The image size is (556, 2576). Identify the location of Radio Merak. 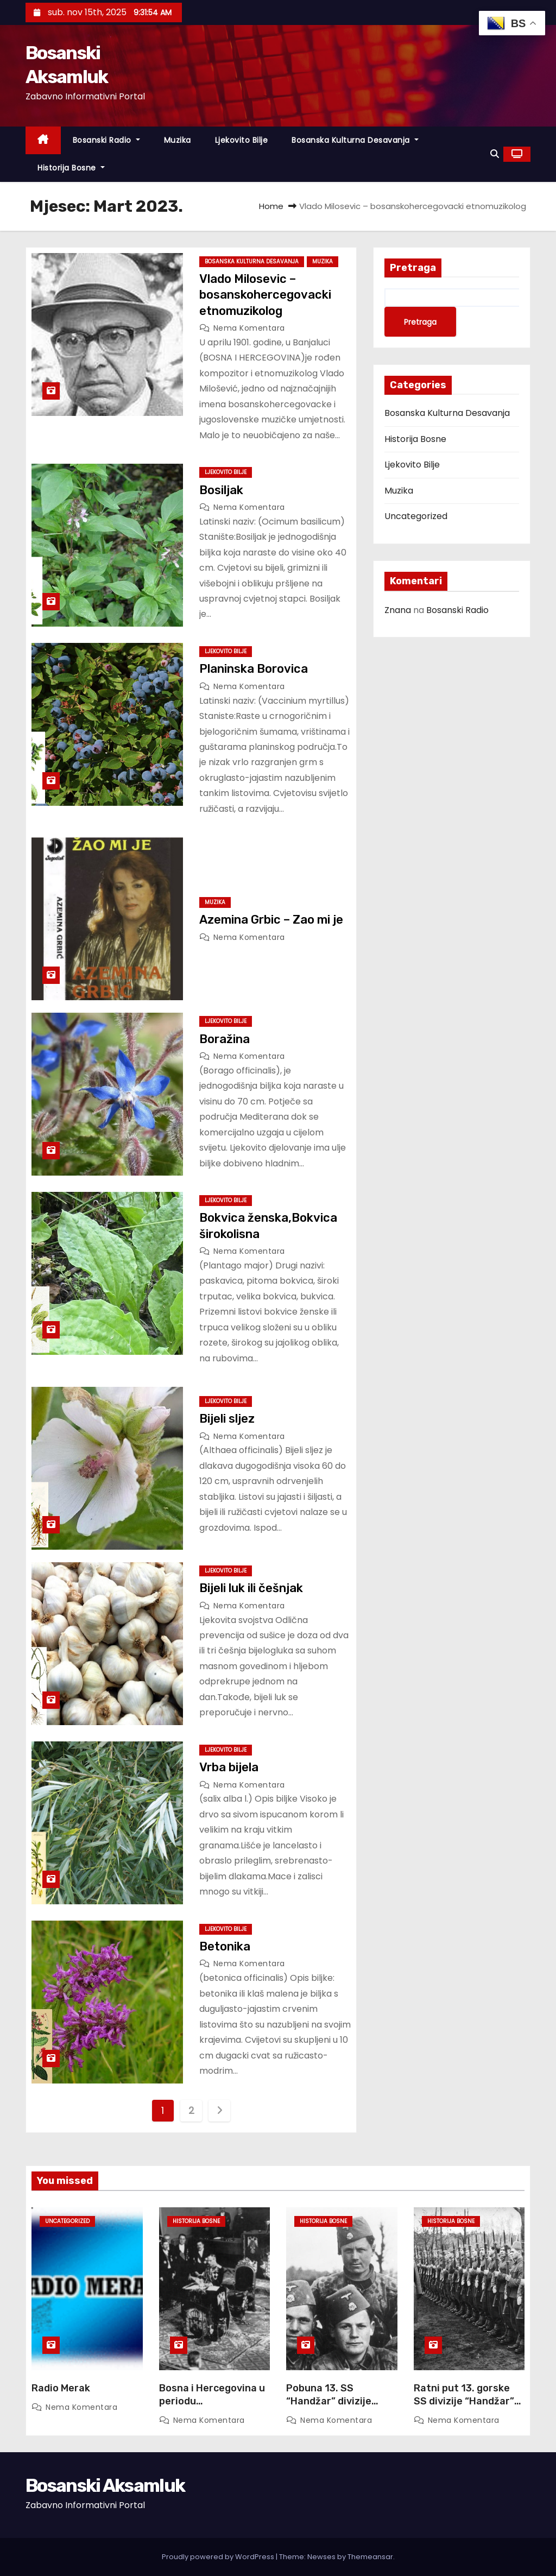
(60, 2388).